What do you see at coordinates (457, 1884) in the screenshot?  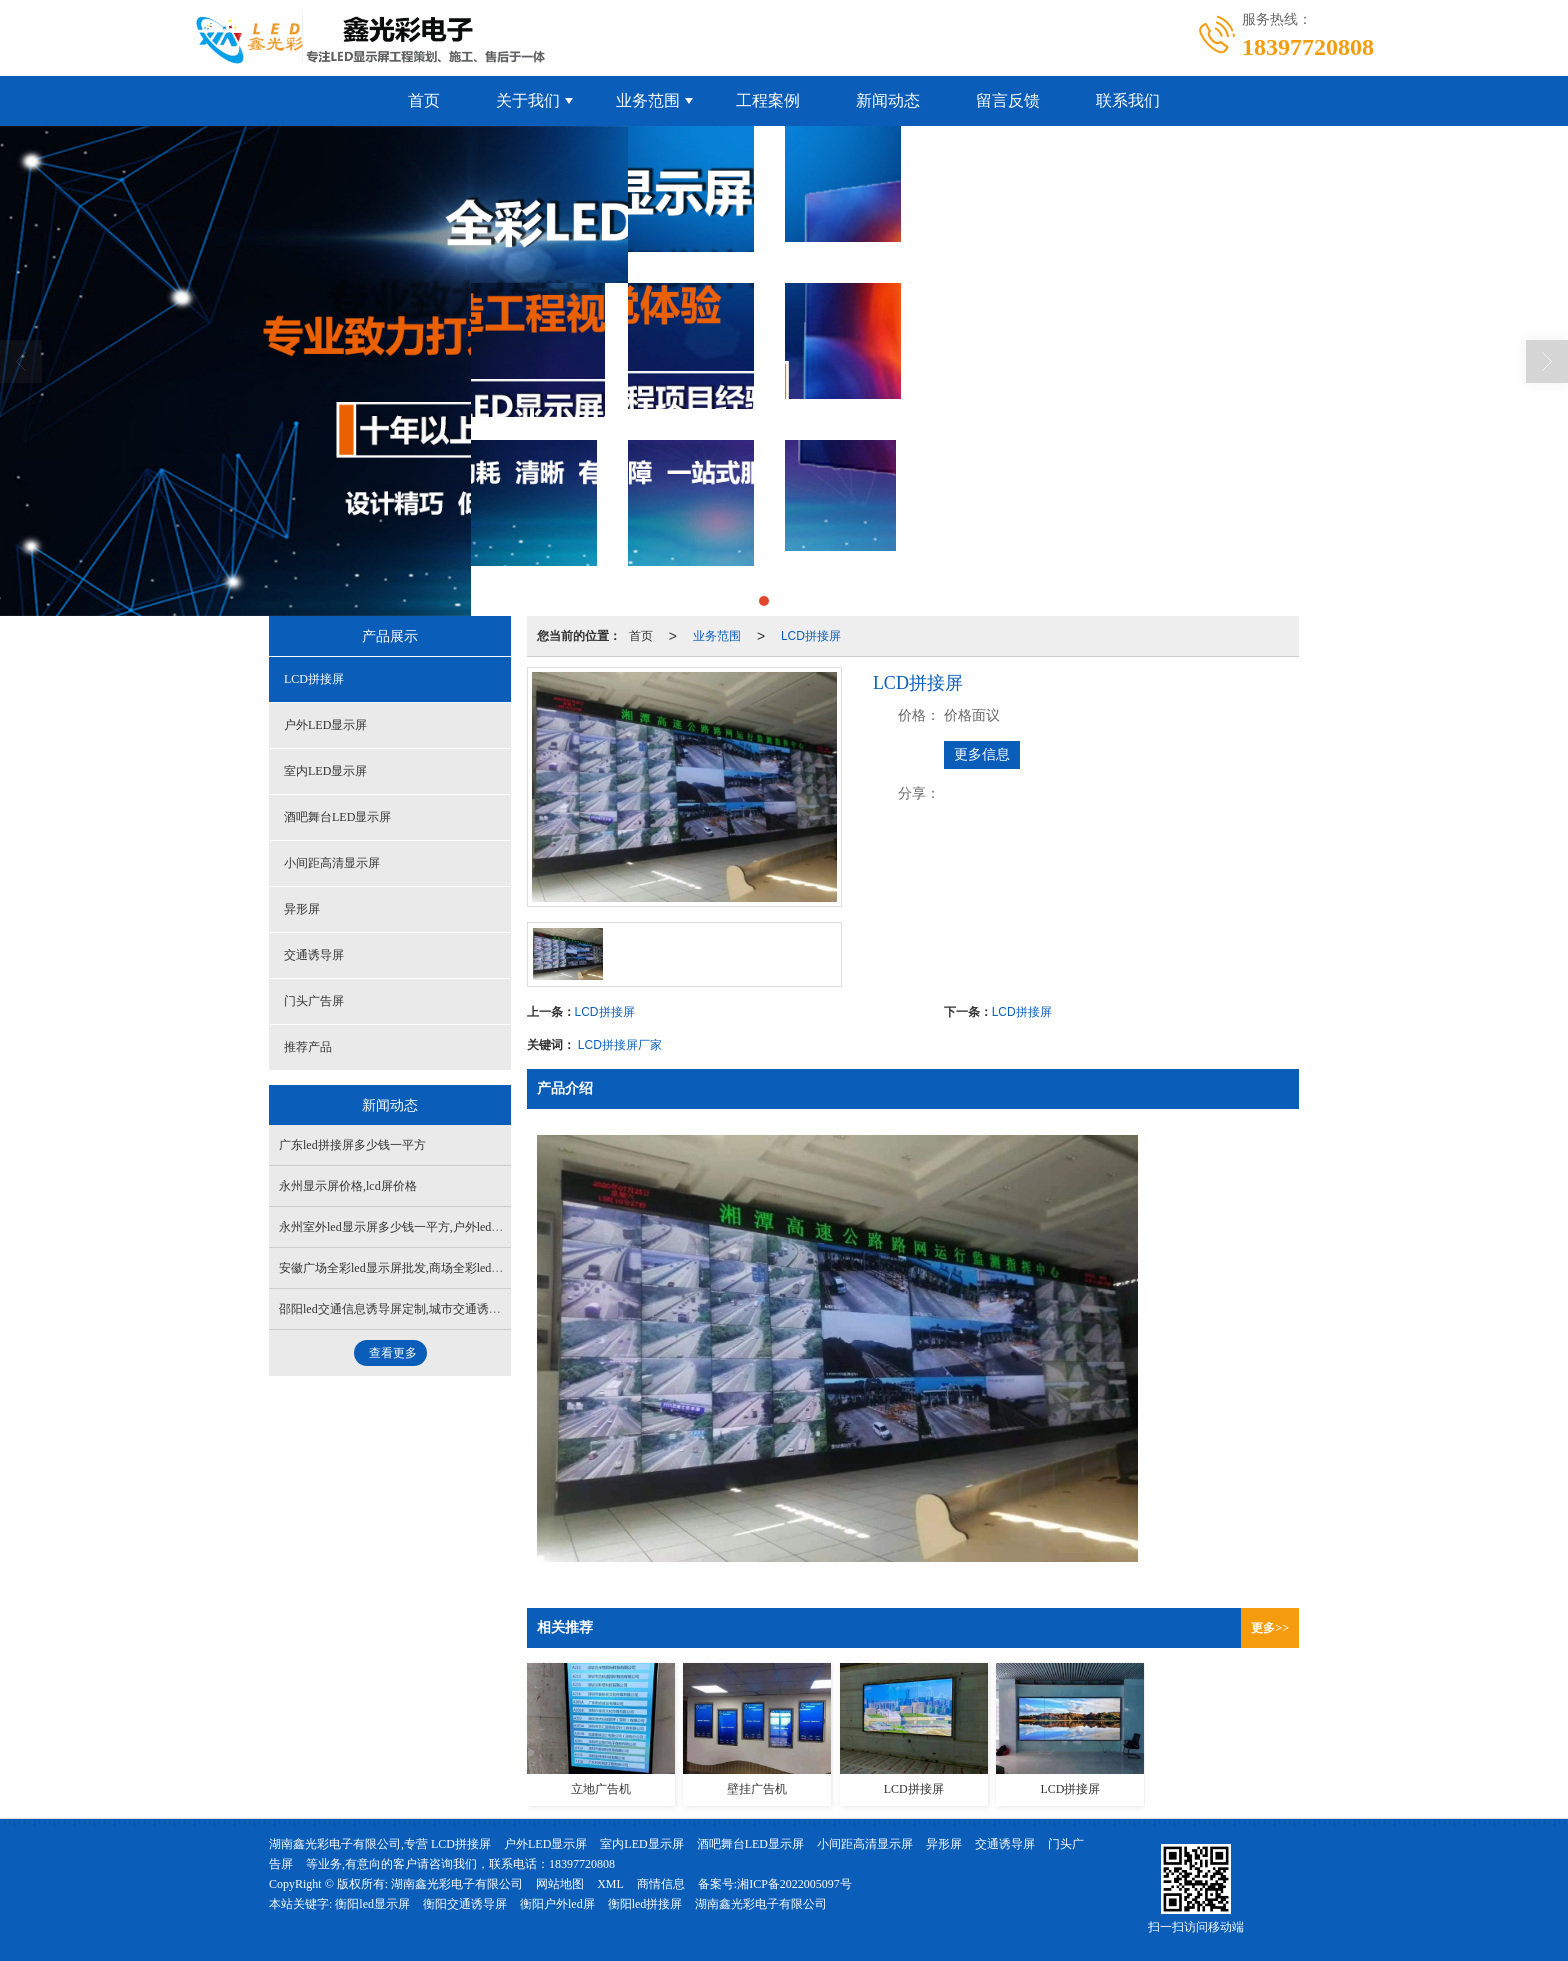 I see `湖南鑫光彩电子有限公司` at bounding box center [457, 1884].